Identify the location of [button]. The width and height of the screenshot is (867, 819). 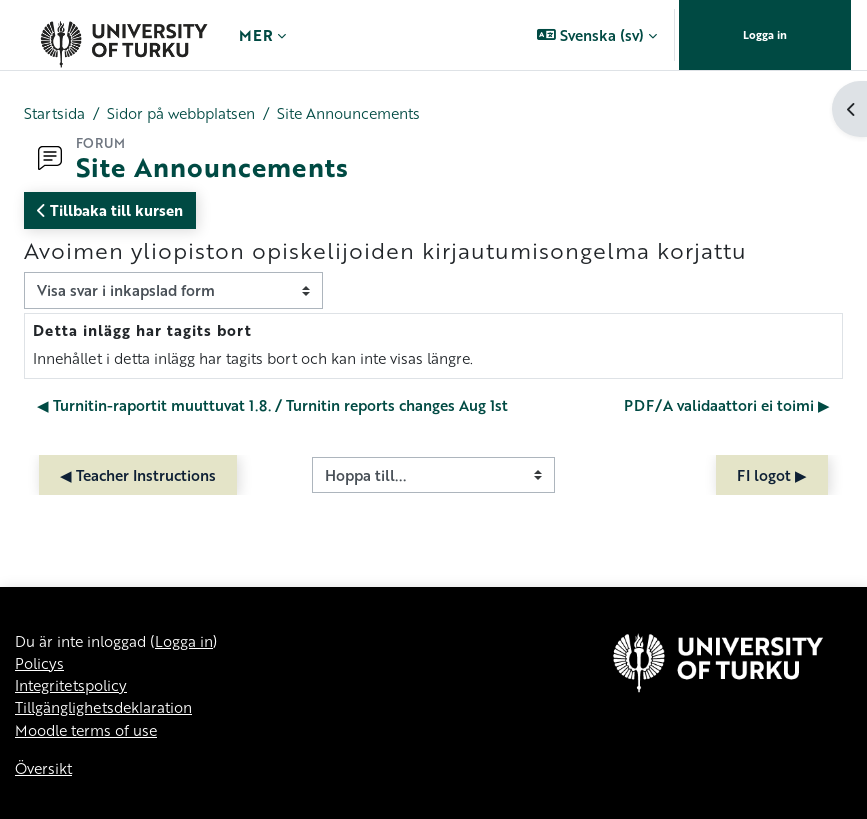
(597, 35).